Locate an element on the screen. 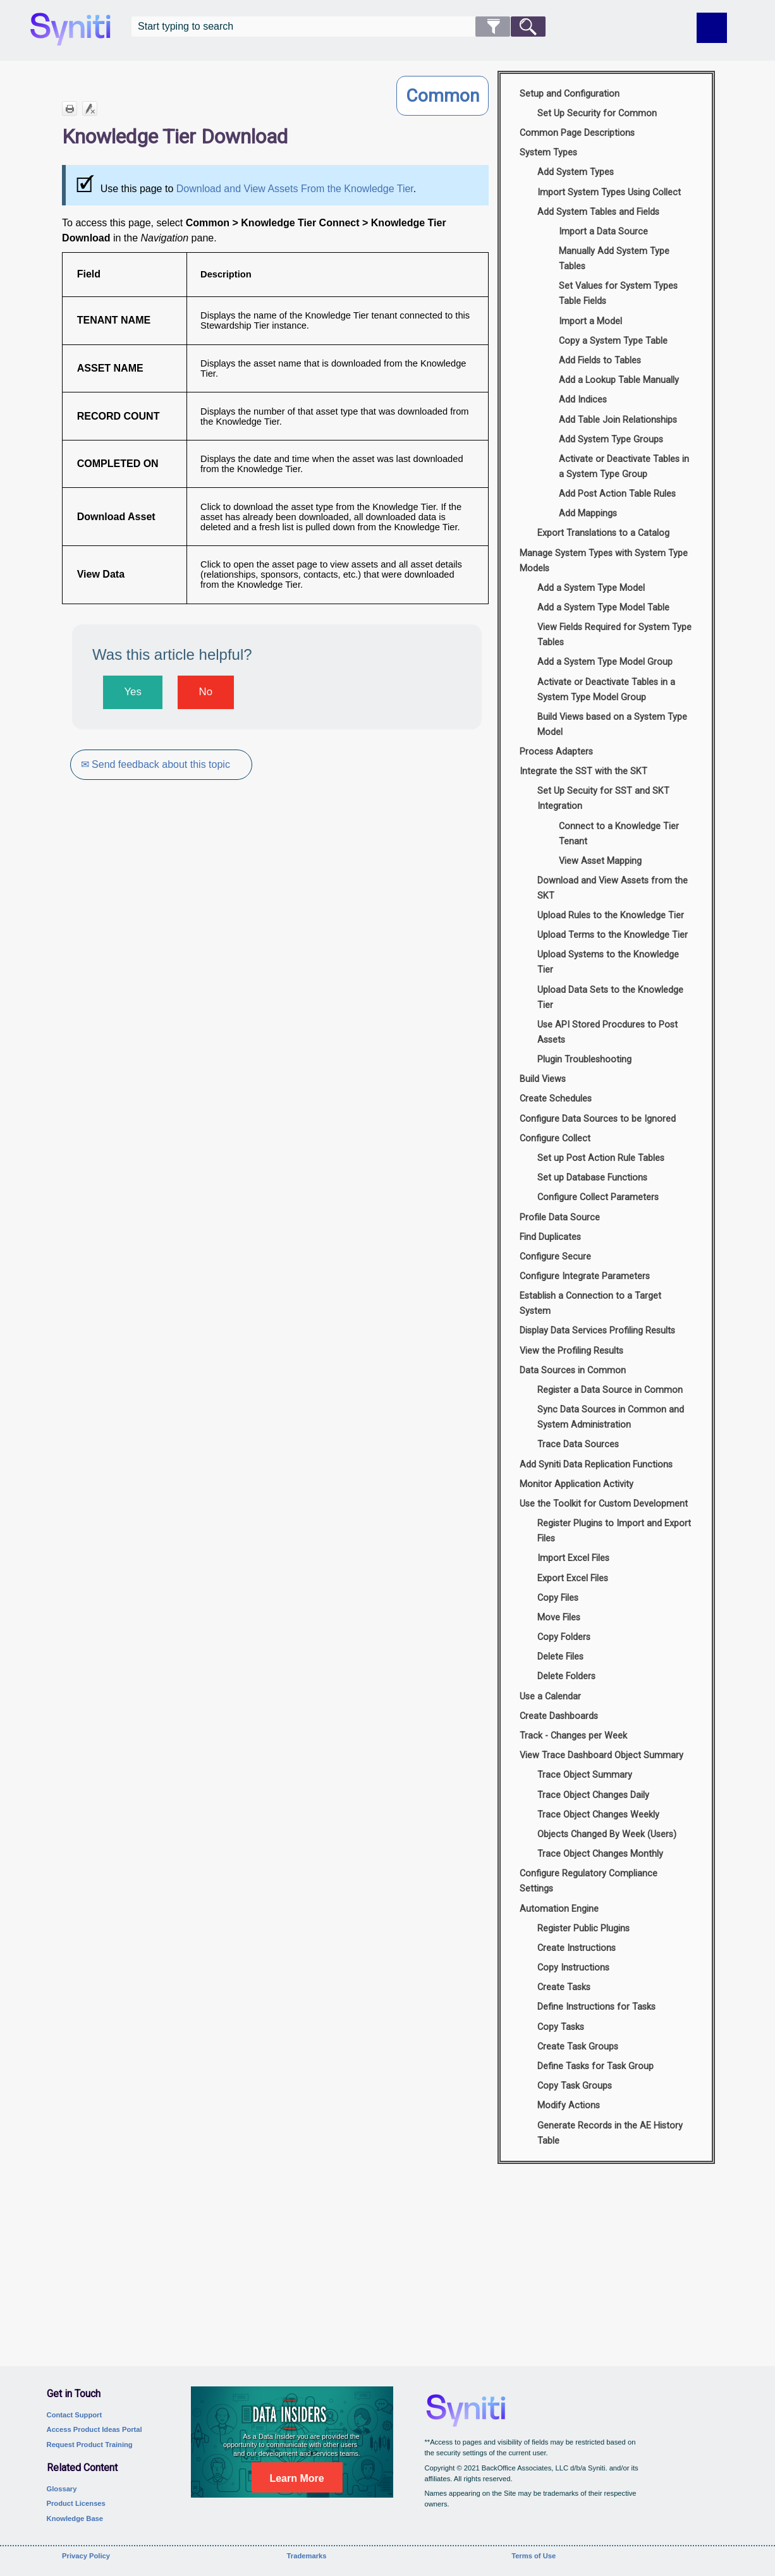 The width and height of the screenshot is (775, 2576). Delete Folders is located at coordinates (566, 1676).